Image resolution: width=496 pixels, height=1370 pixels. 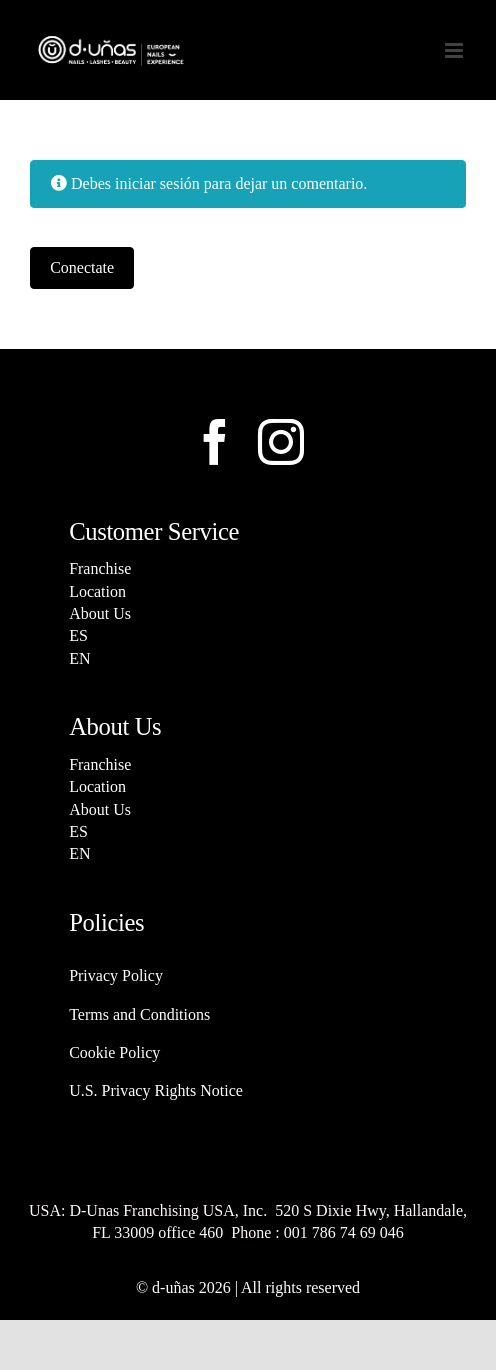 I want to click on Conectate, so click(x=82, y=267).